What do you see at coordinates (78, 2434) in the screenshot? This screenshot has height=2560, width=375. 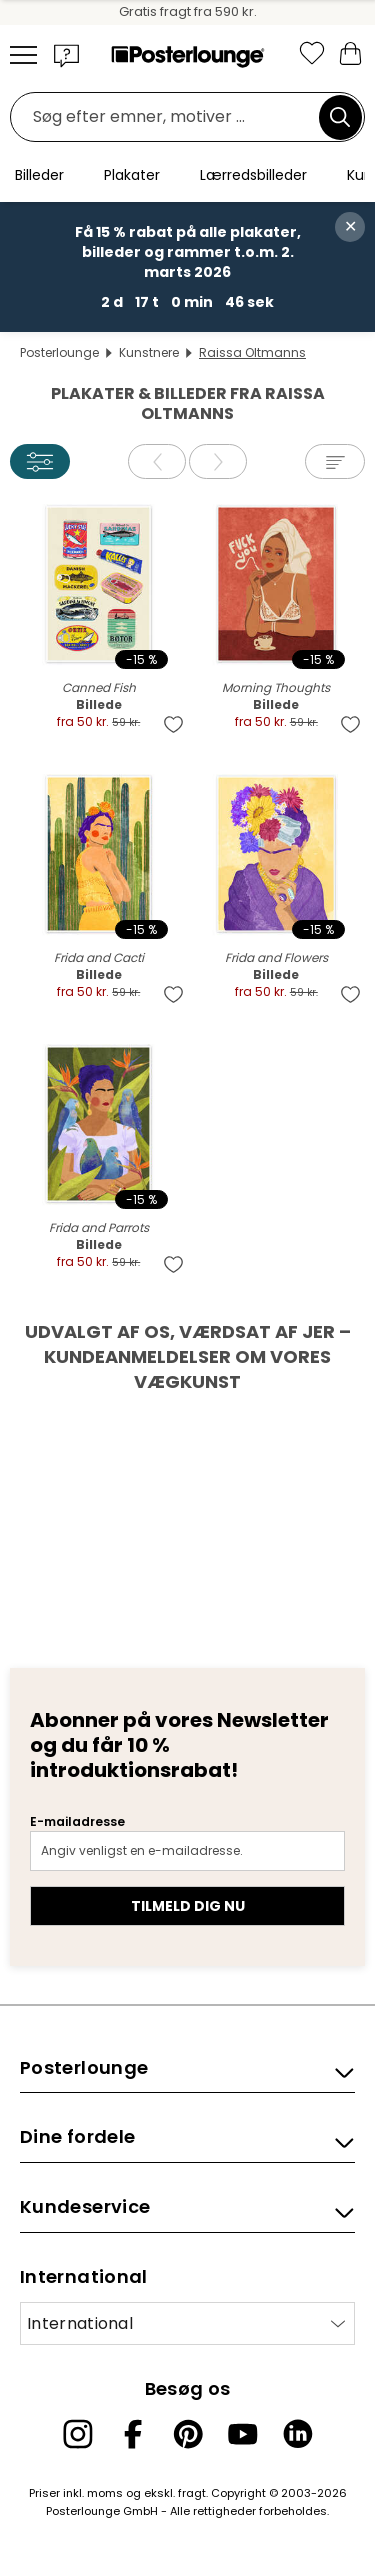 I see `[Instagram]` at bounding box center [78, 2434].